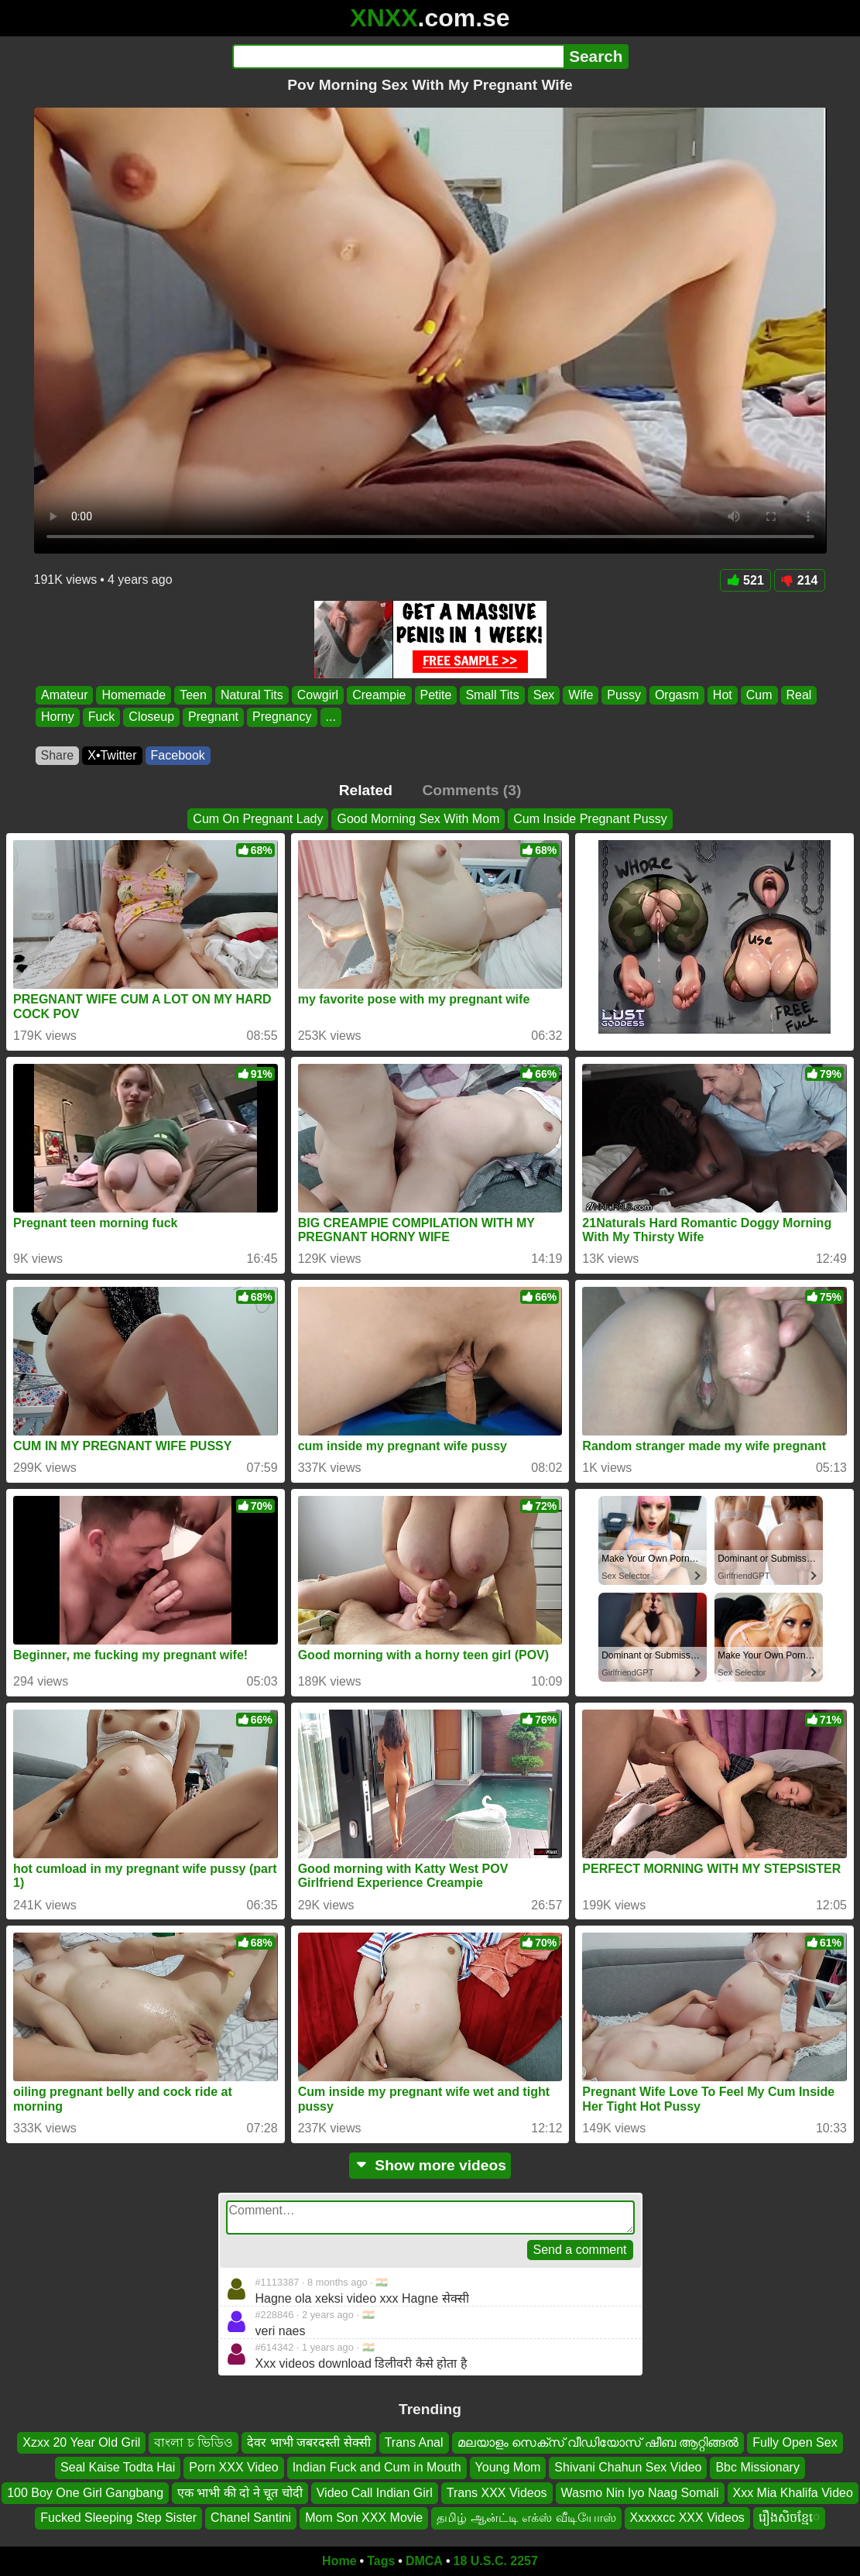 This screenshot has width=860, height=2576. What do you see at coordinates (282, 717) in the screenshot?
I see `Pregnancy` at bounding box center [282, 717].